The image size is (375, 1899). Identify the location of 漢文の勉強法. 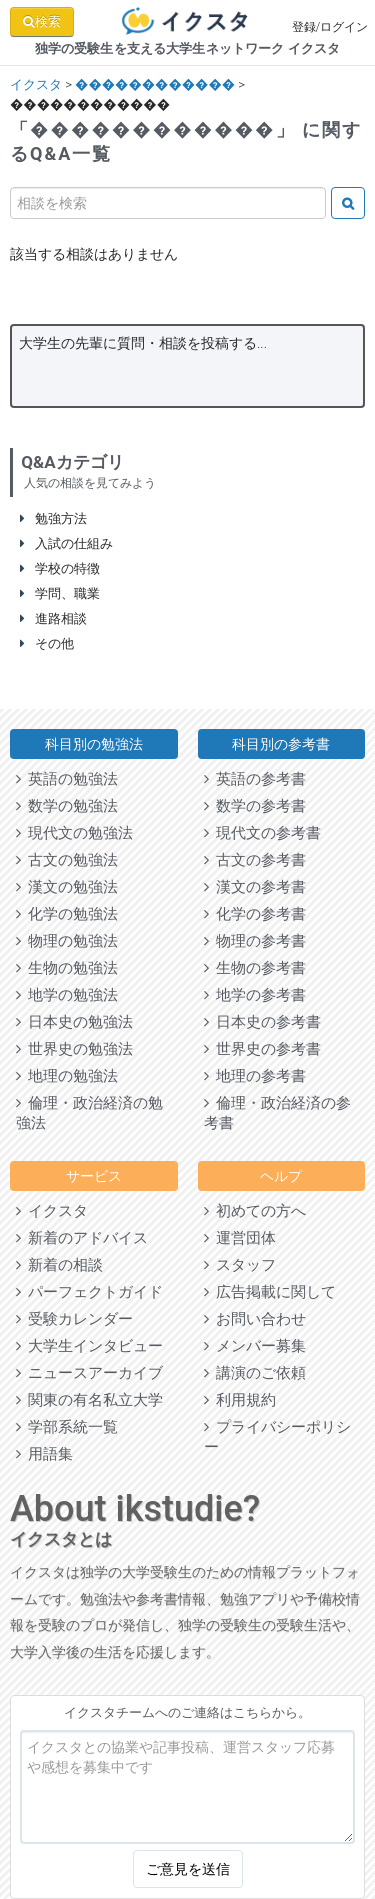
(67, 887).